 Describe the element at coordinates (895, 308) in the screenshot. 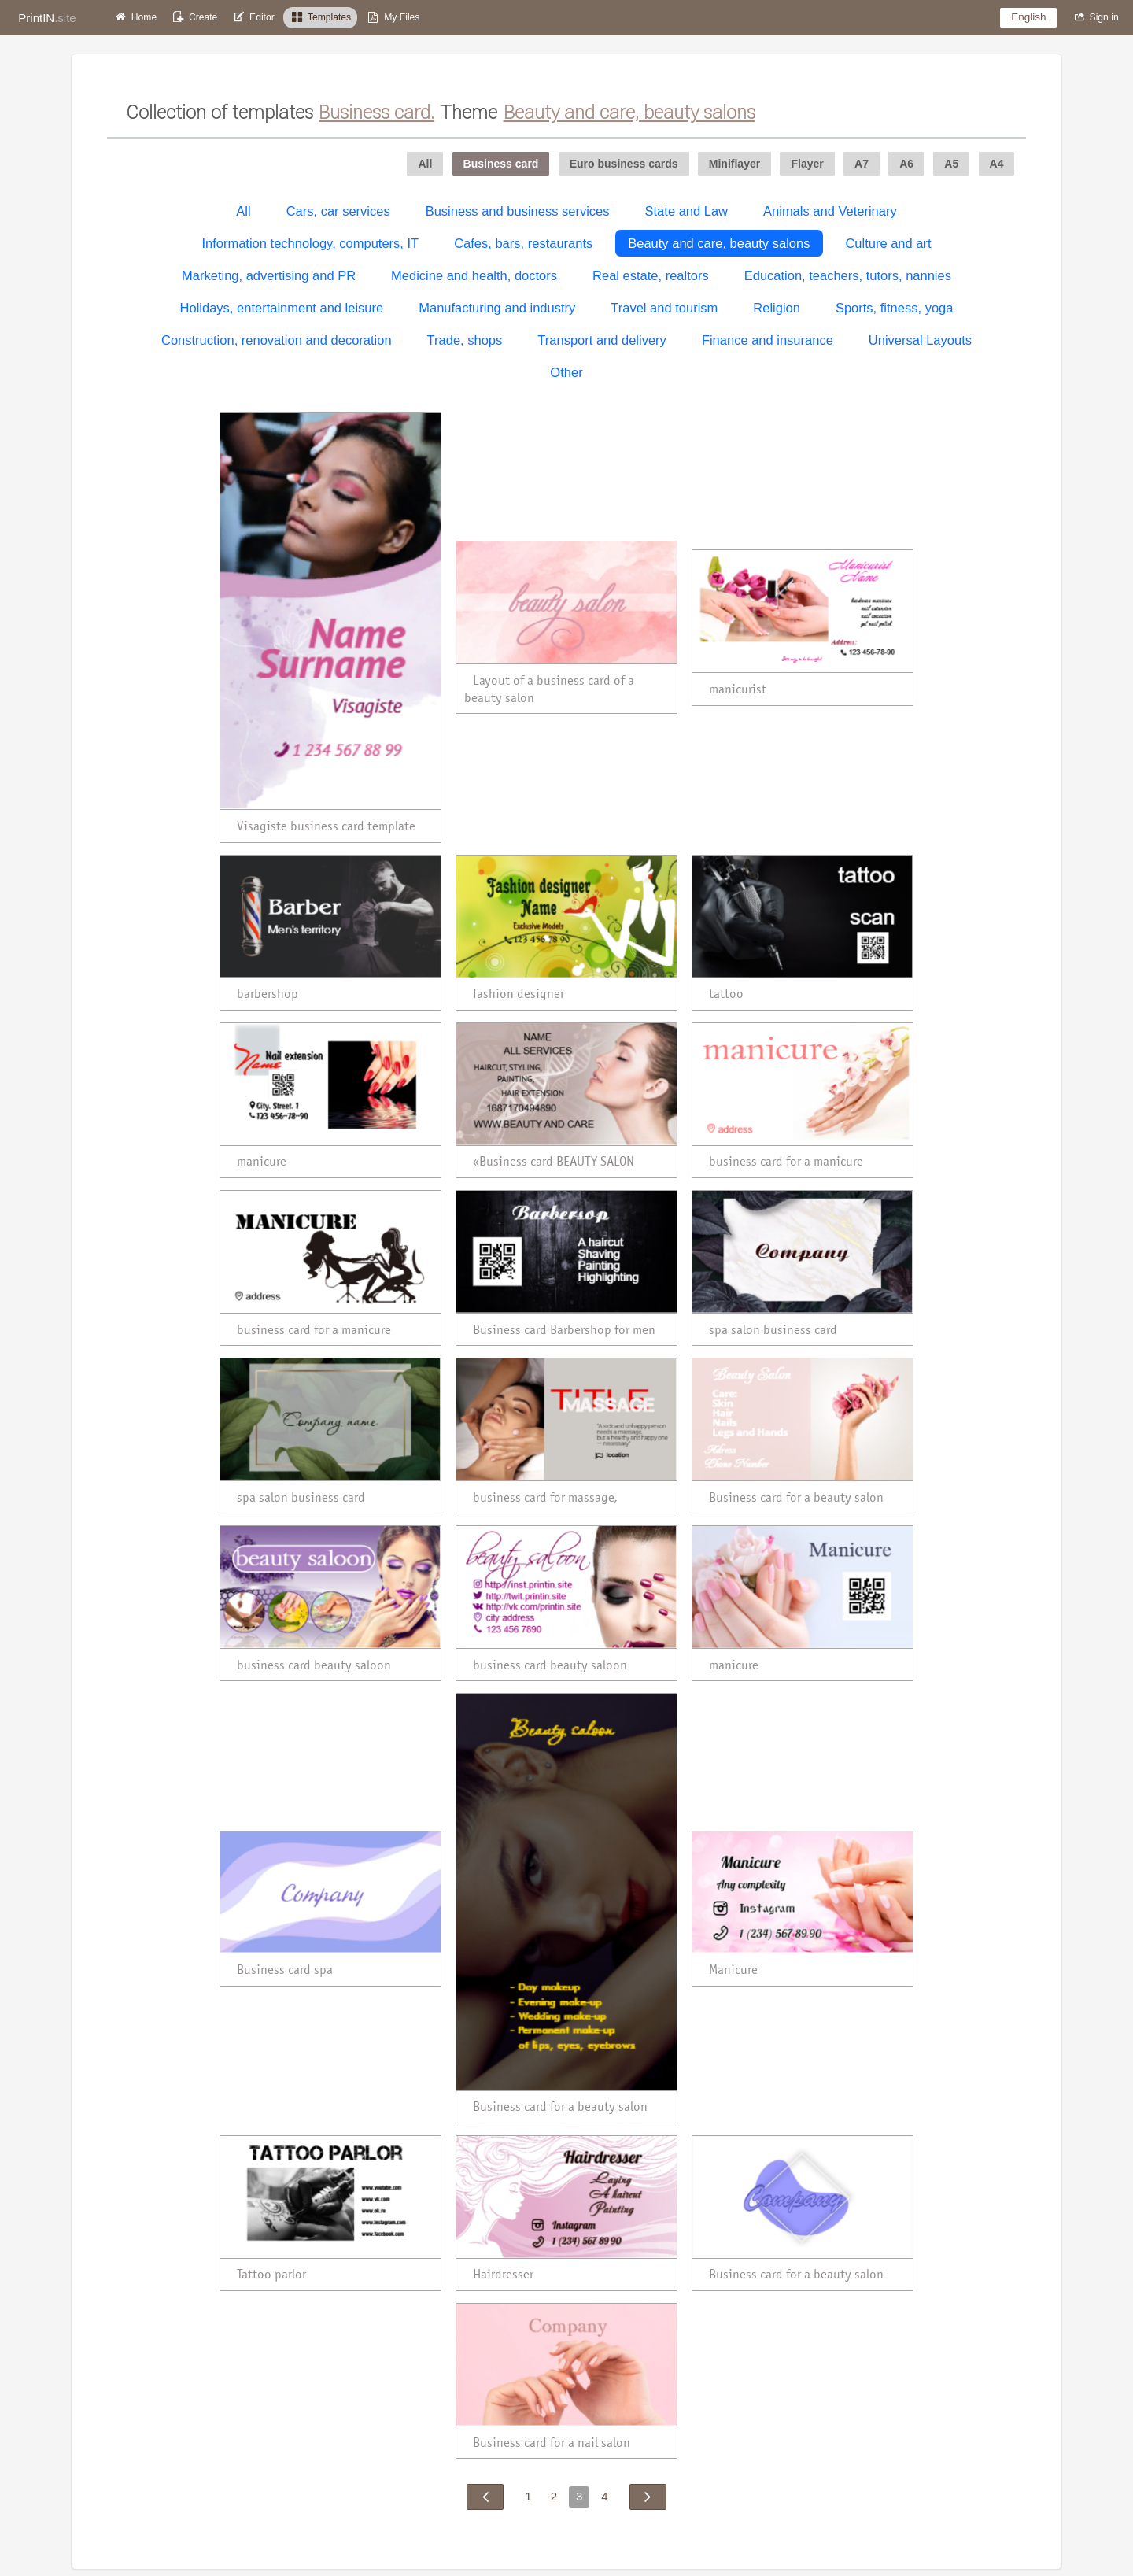

I see `Sports, fitness, yoga` at that location.